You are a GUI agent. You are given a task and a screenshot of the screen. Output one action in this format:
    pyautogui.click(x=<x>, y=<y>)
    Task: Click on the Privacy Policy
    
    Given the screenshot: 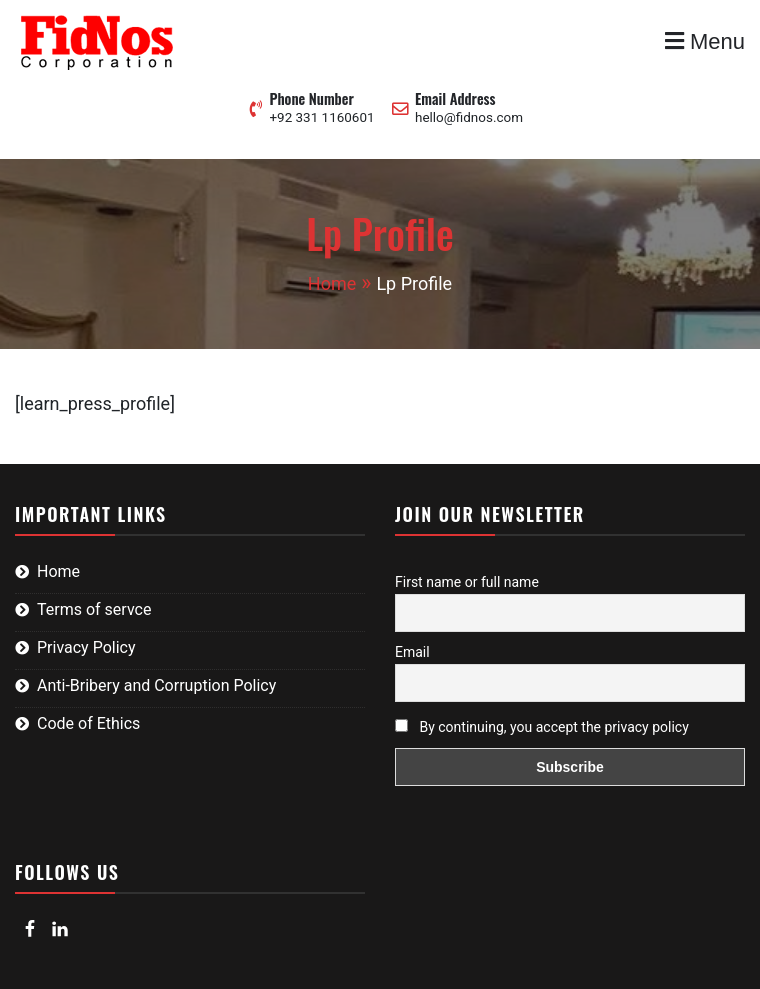 What is the action you would take?
    pyautogui.click(x=86, y=647)
    